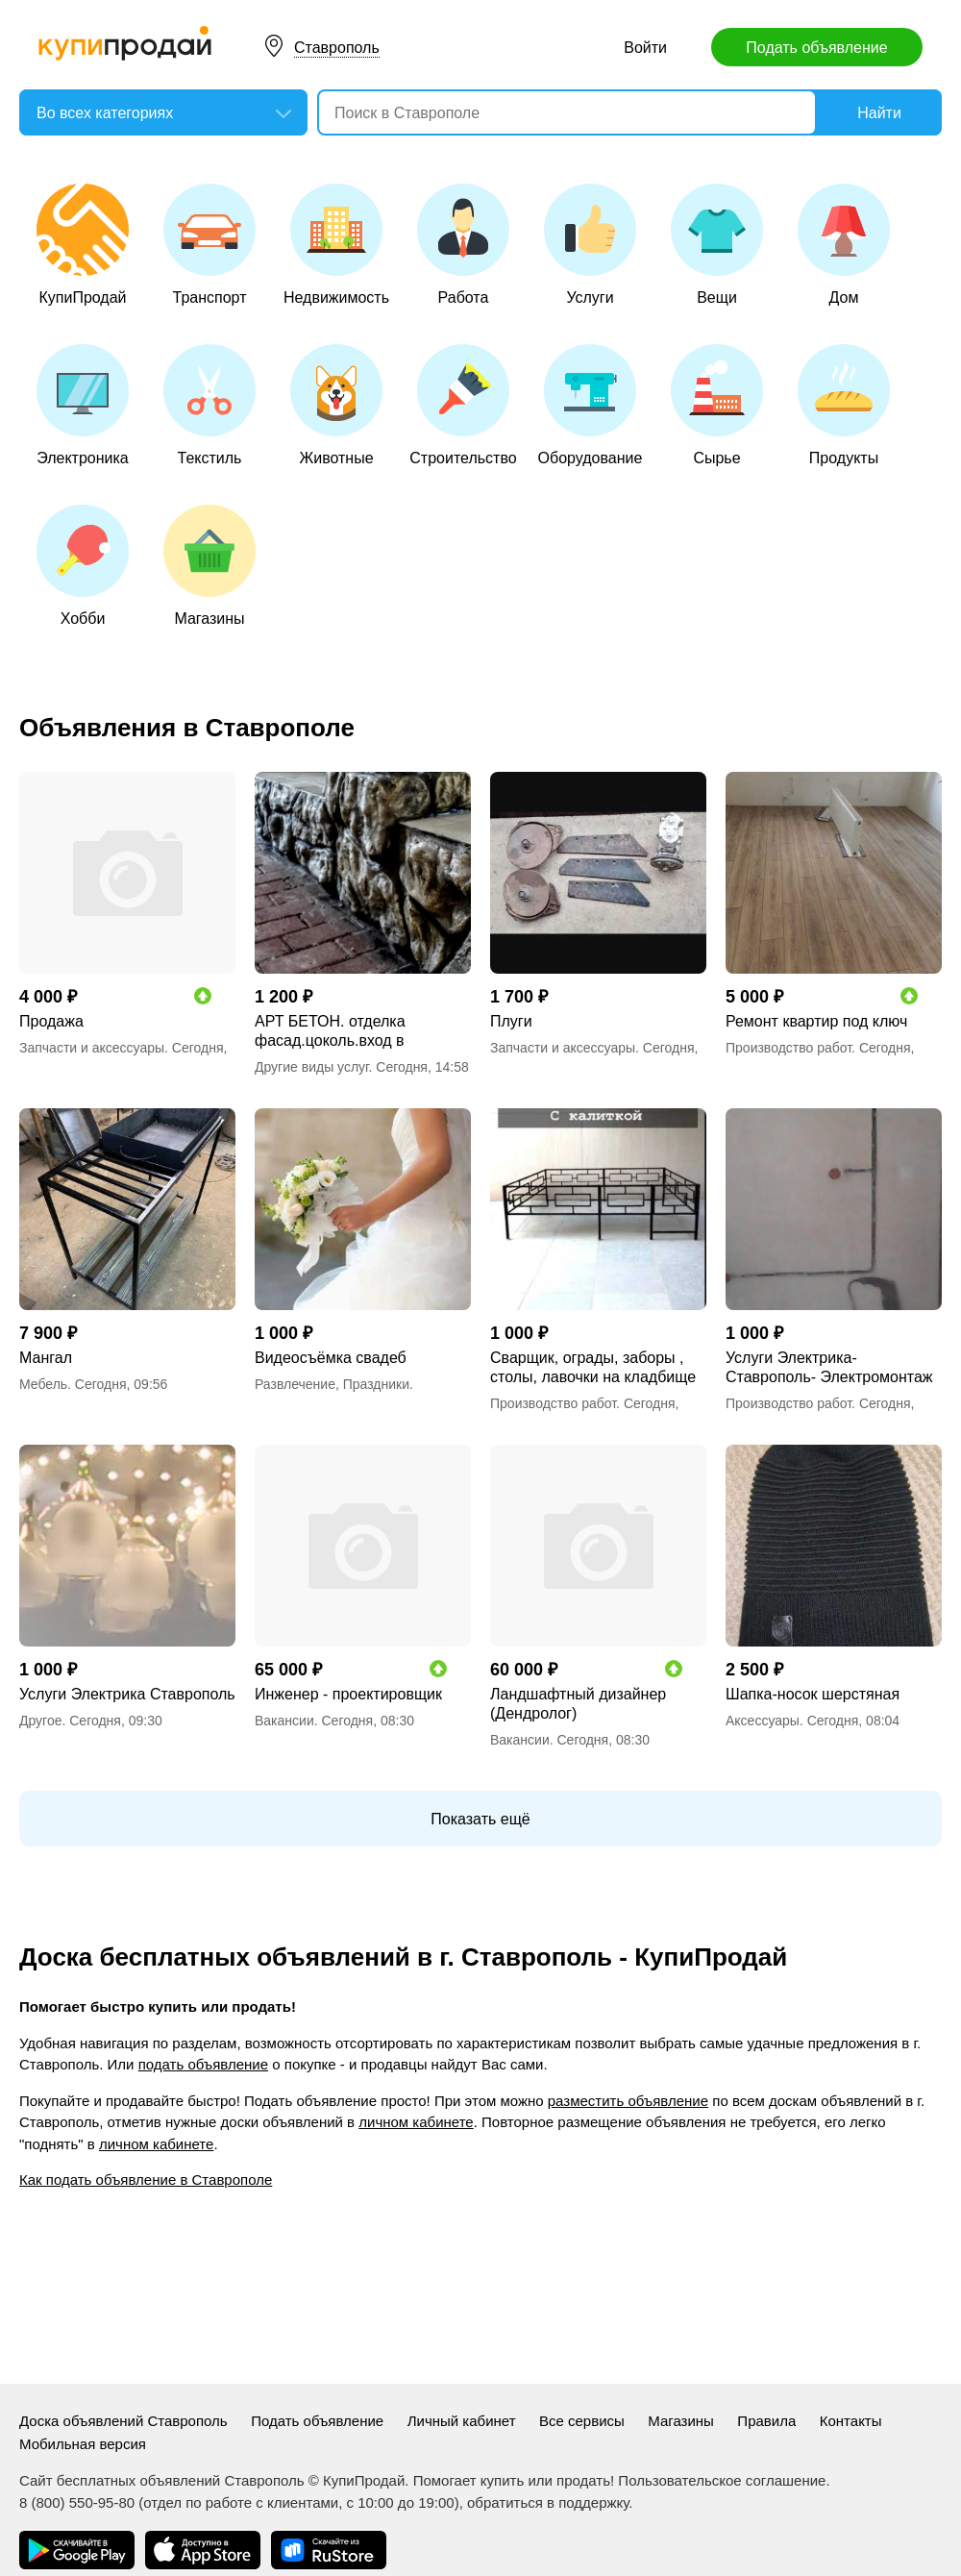 The width and height of the screenshot is (961, 2576). I want to click on Шапка-носок шерстяная, so click(812, 1694).